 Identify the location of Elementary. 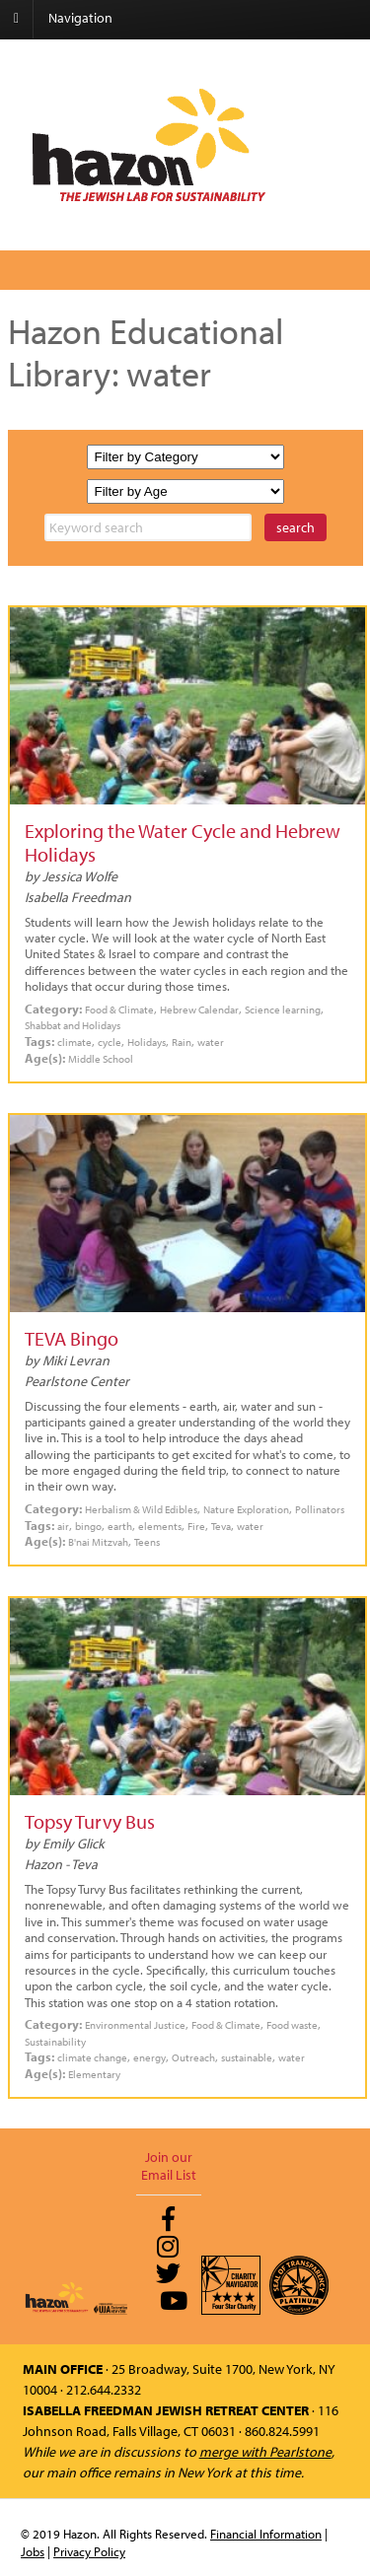
(94, 2073).